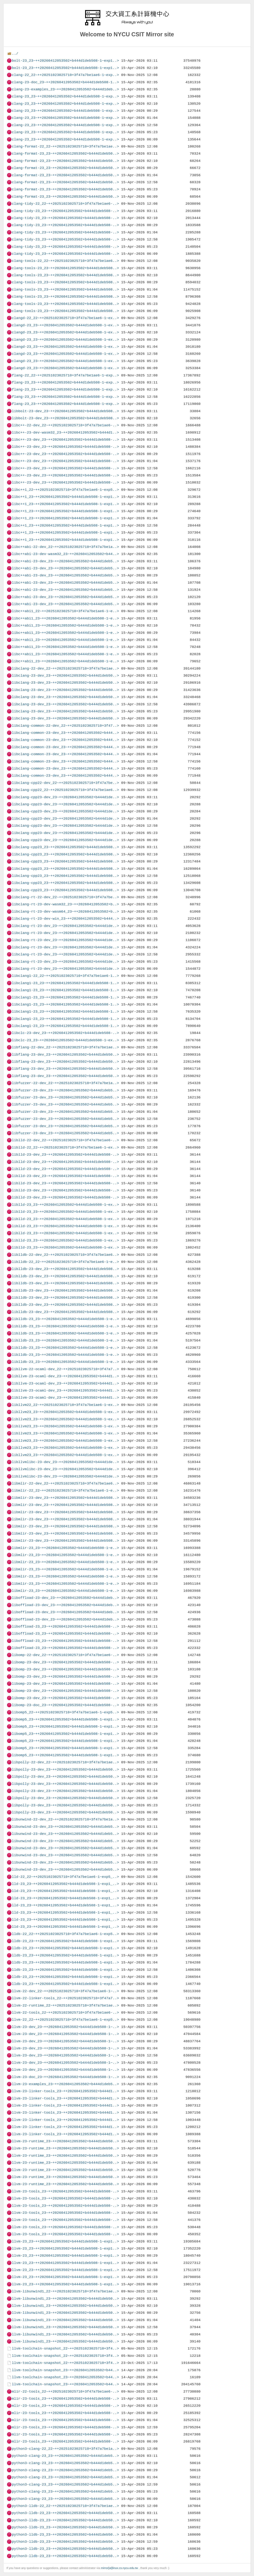  What do you see at coordinates (65, 847) in the screenshot?
I see `libclang-cpp23_23~++20260412053502+b444d1deb508..>` at bounding box center [65, 847].